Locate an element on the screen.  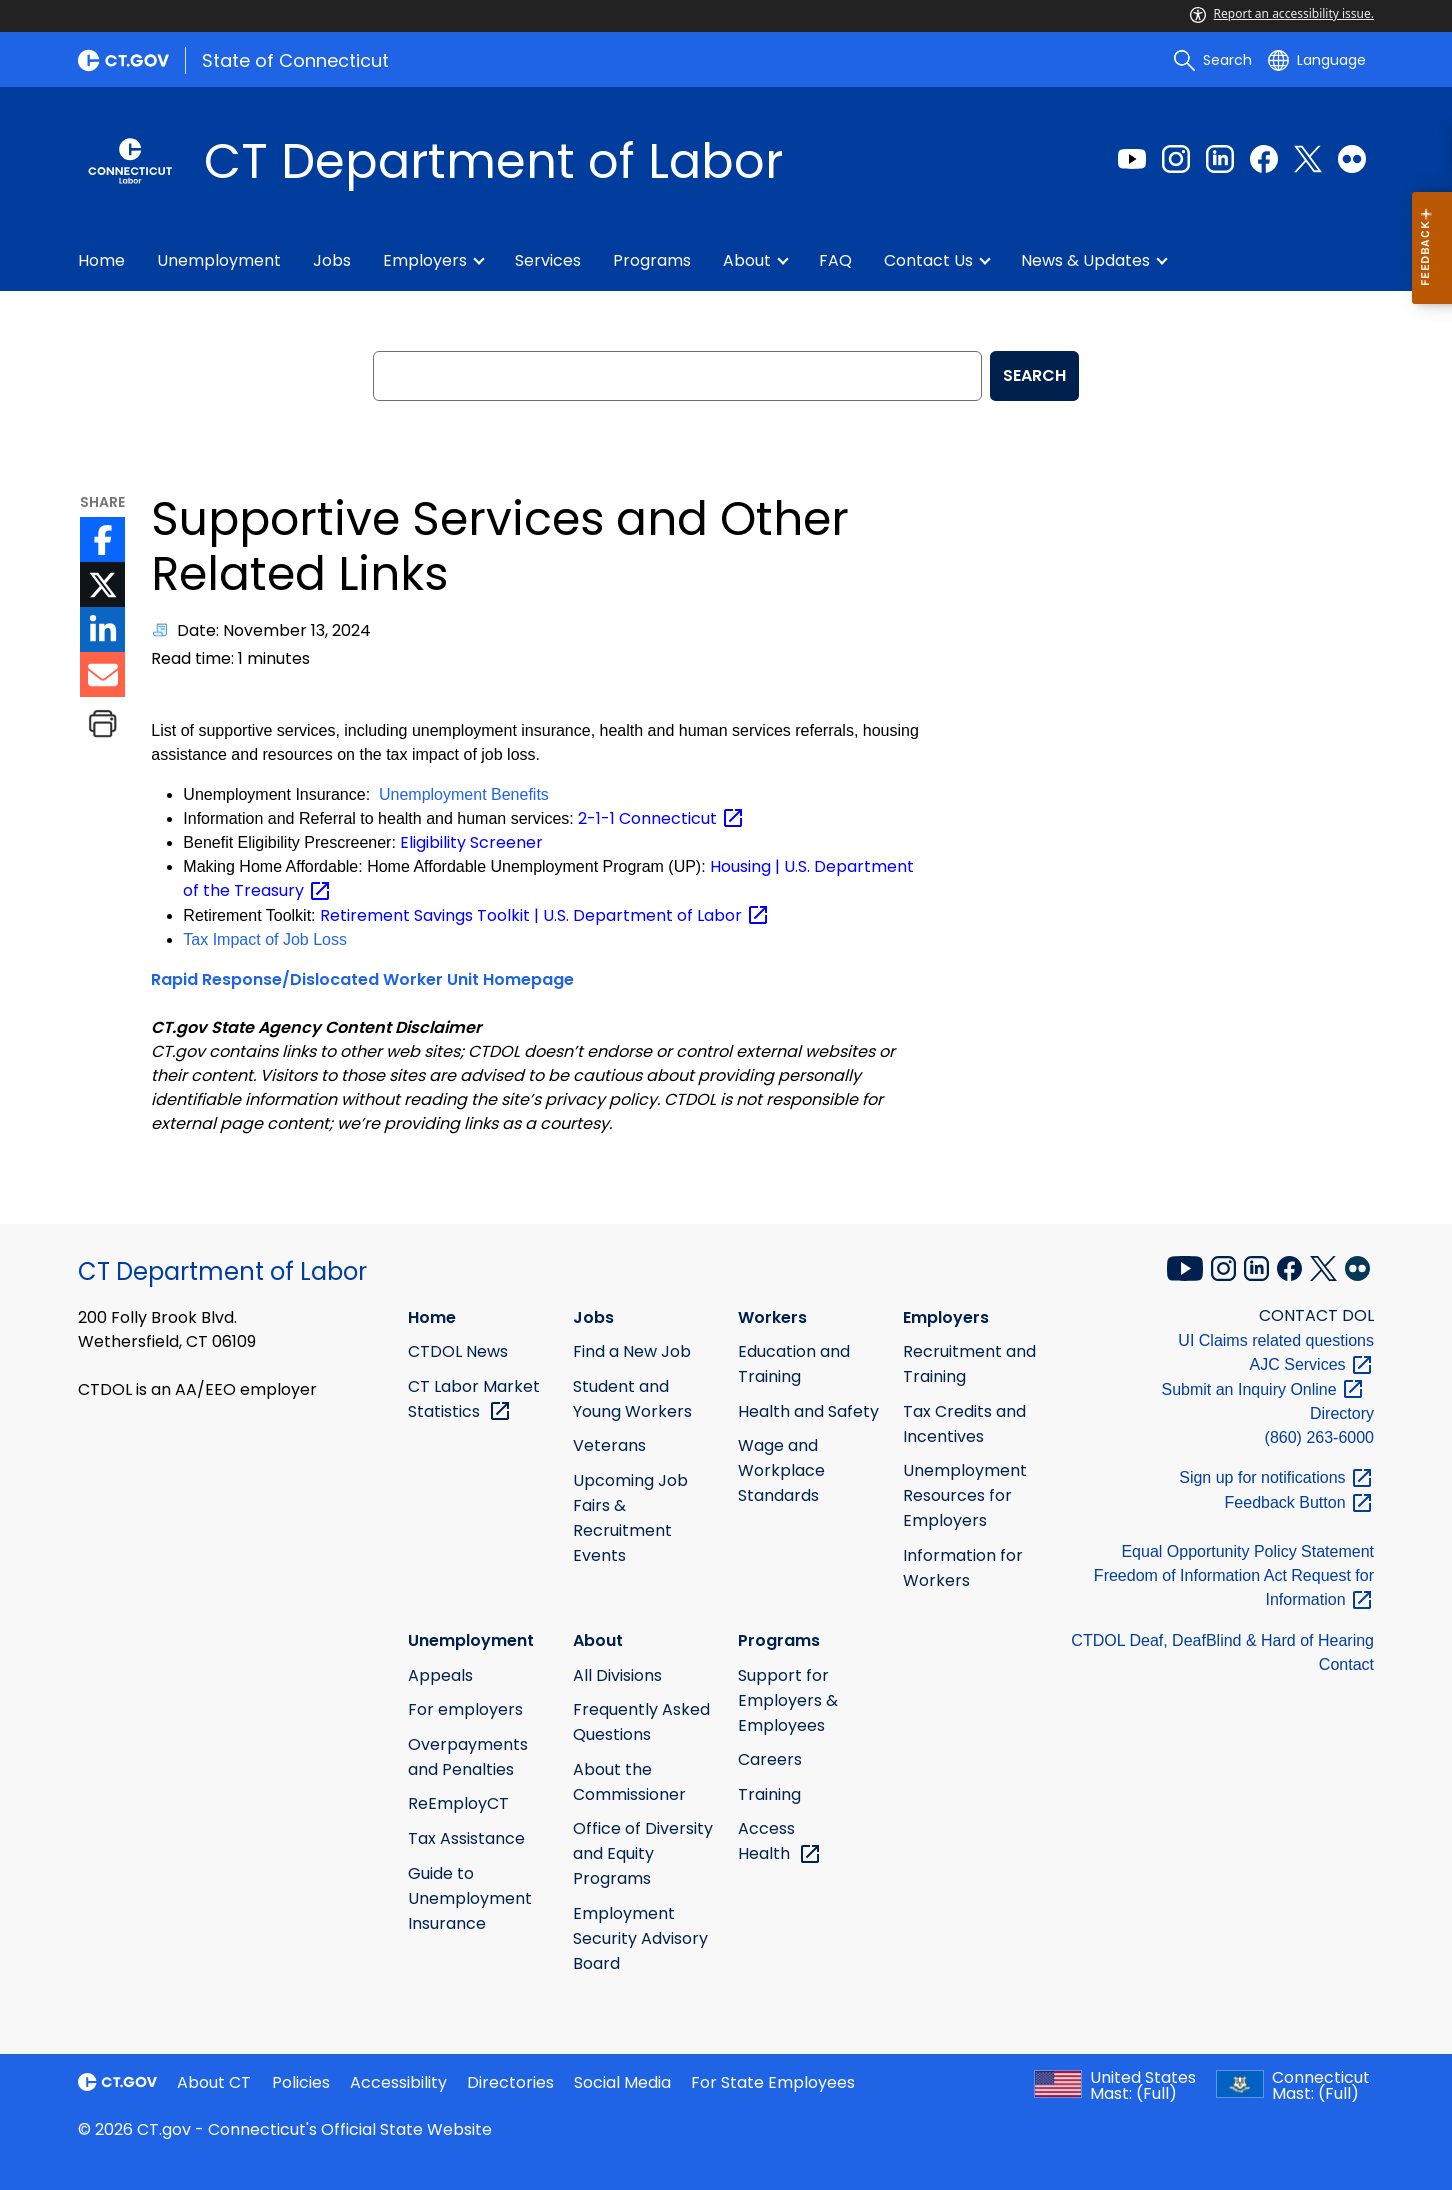
Feedback is located at coordinates (1299, 1502).